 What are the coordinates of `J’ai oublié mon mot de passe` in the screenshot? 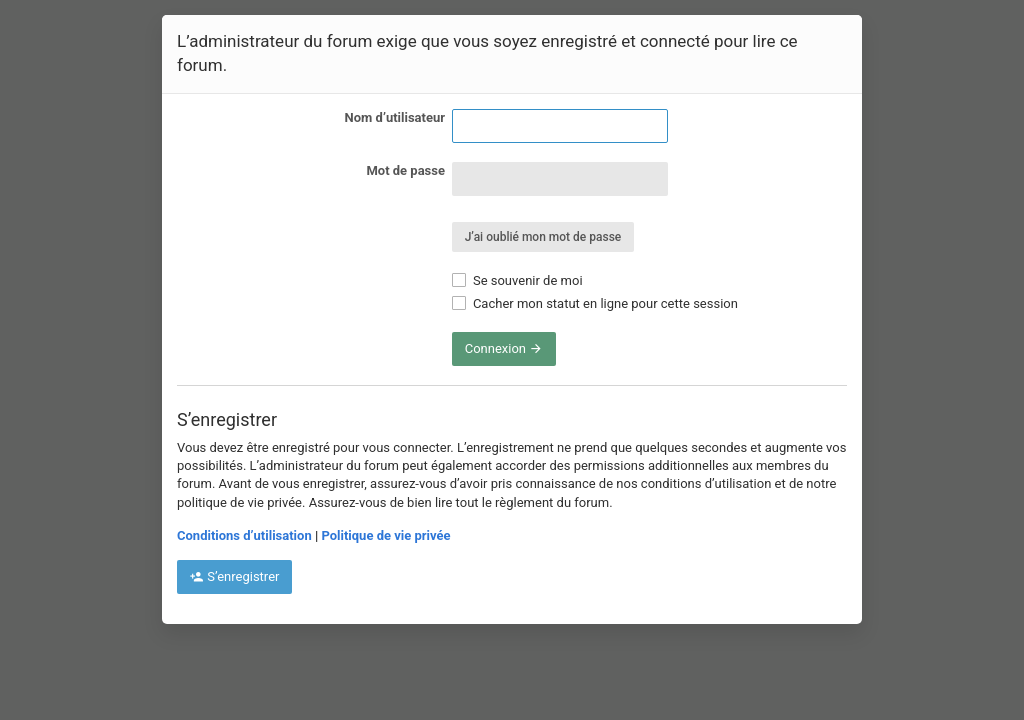 It's located at (543, 237).